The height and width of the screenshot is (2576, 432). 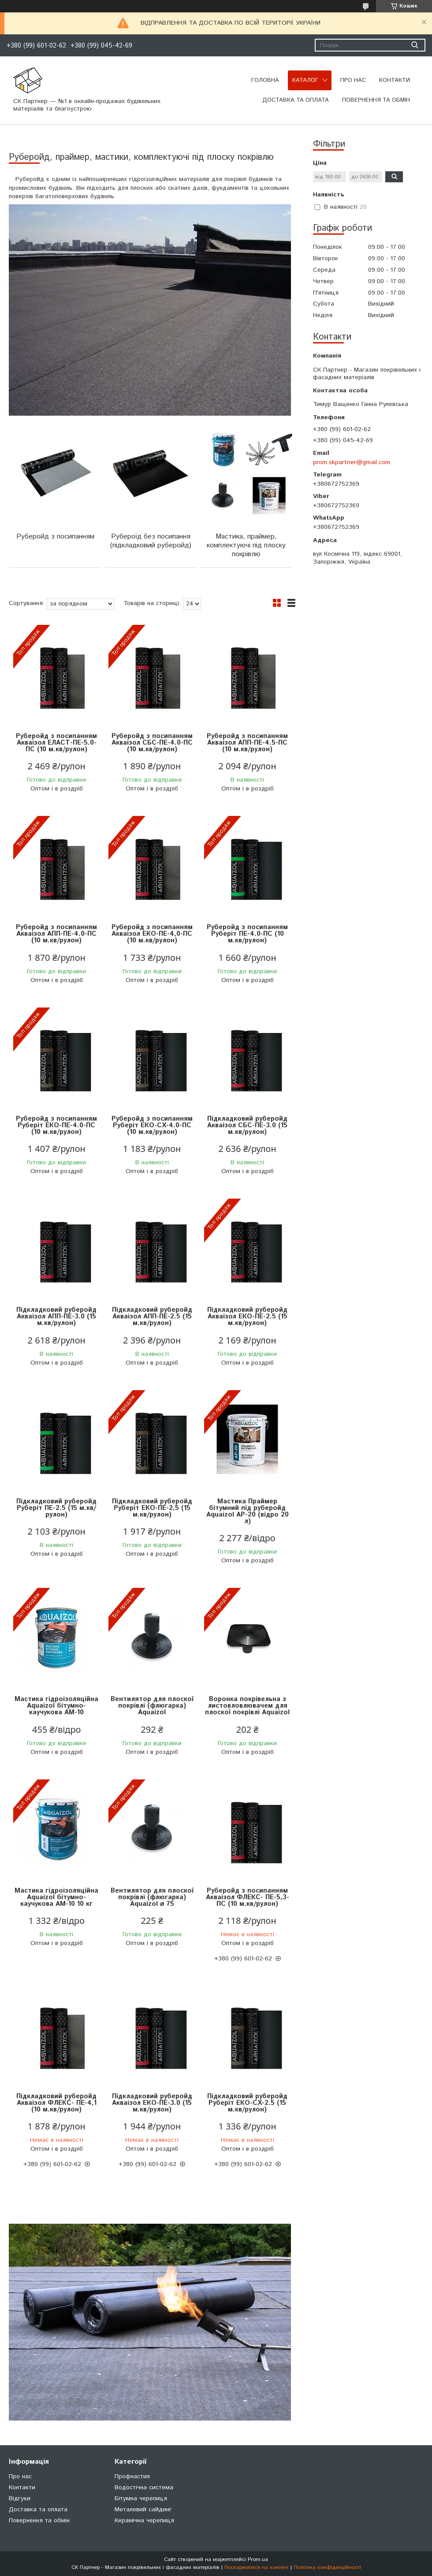 I want to click on Бітумна черепиця, so click(x=141, y=2498).